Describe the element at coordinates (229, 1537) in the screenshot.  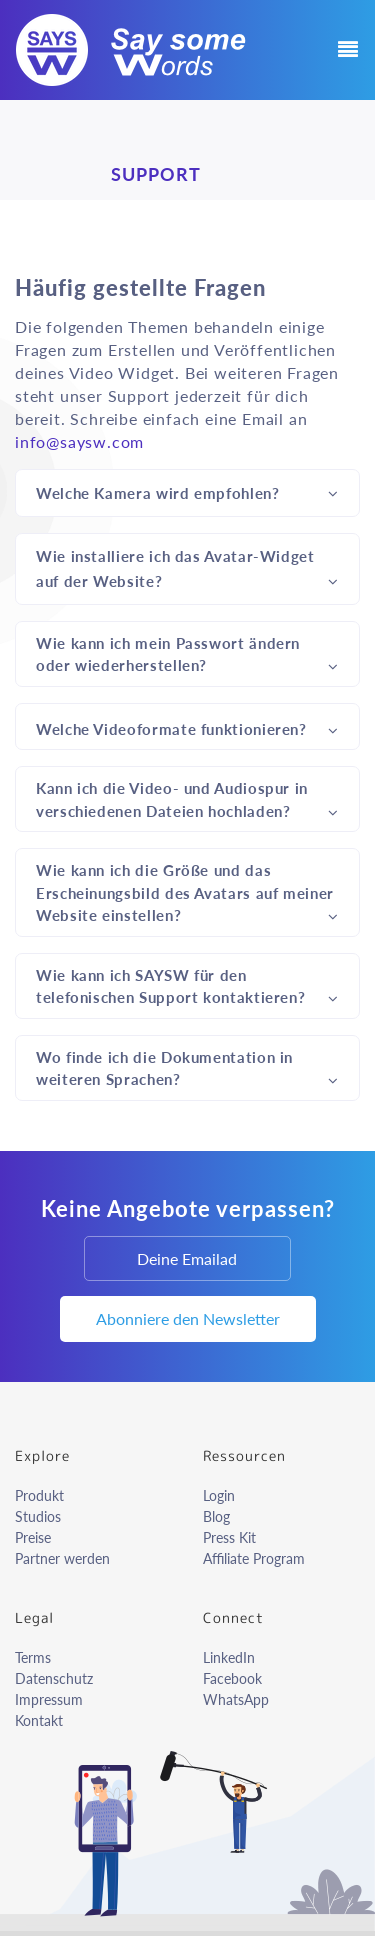
I see `Press Kit` at that location.